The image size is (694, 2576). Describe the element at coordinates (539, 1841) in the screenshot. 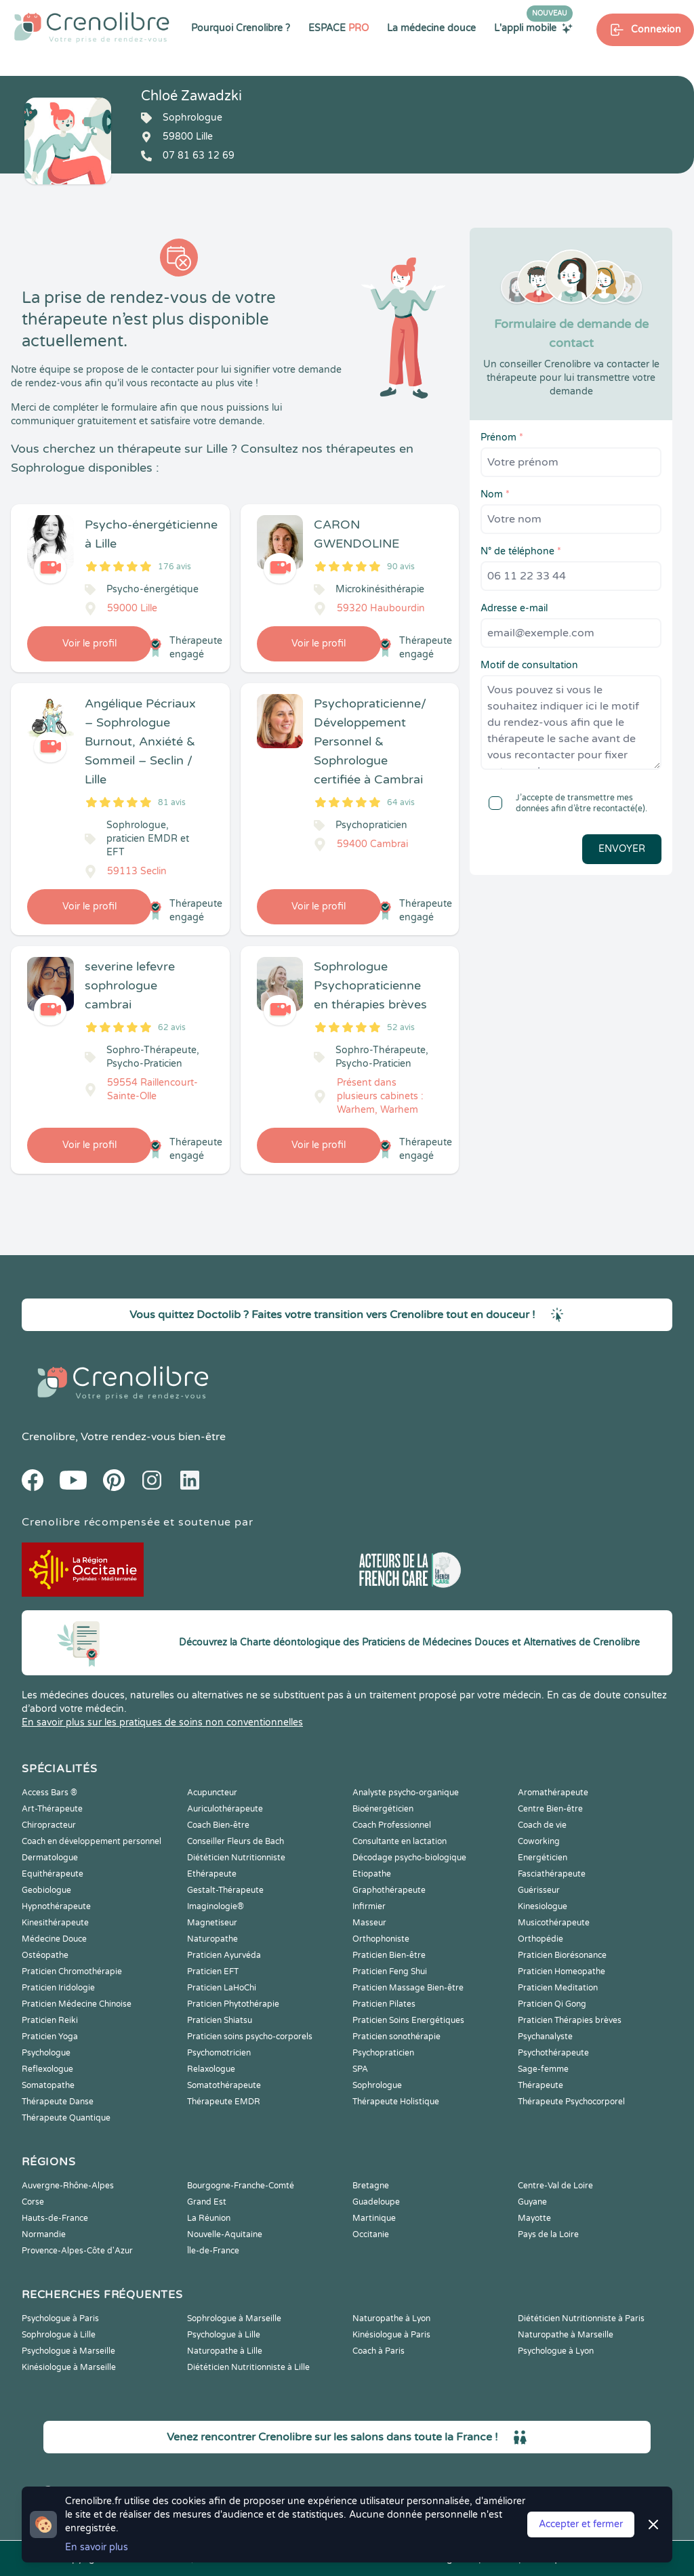

I see `Coworking` at that location.